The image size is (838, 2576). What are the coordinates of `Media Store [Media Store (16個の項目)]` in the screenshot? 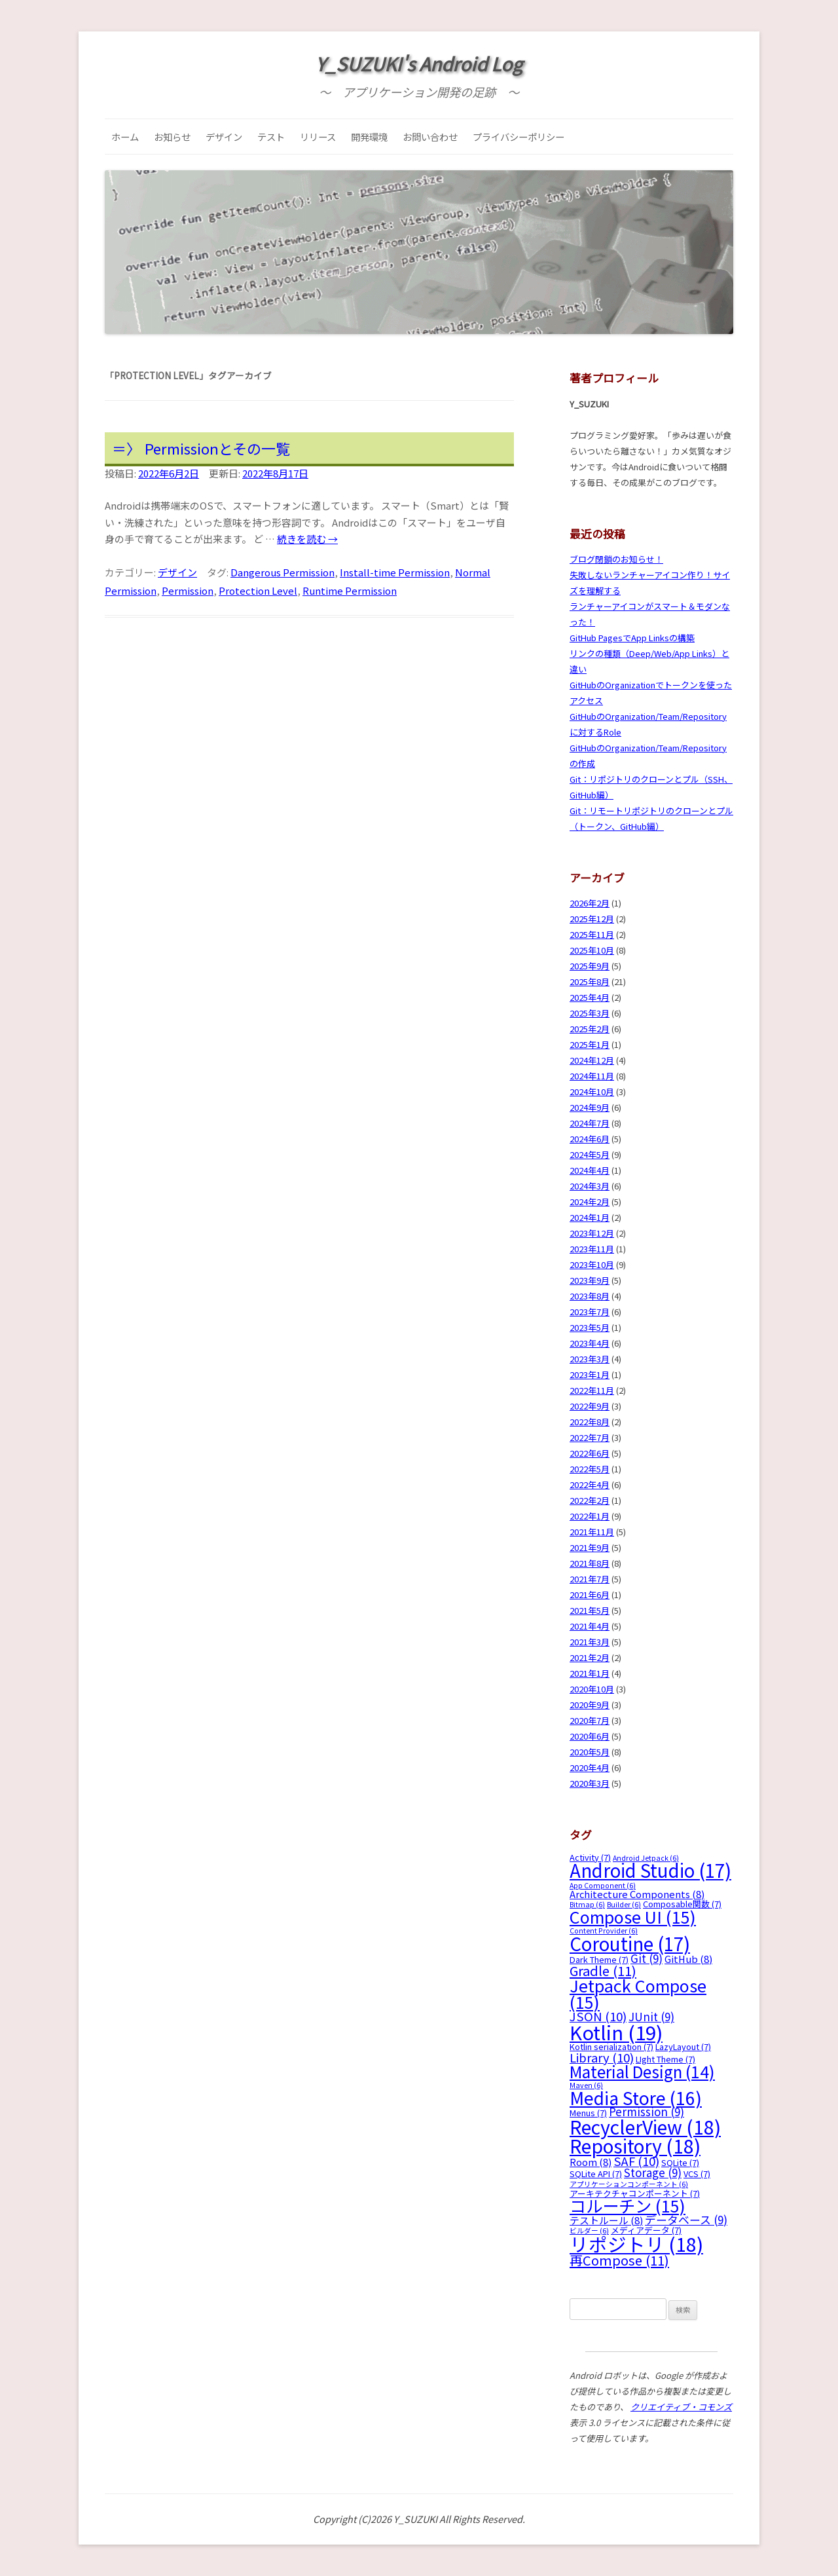 It's located at (636, 2097).